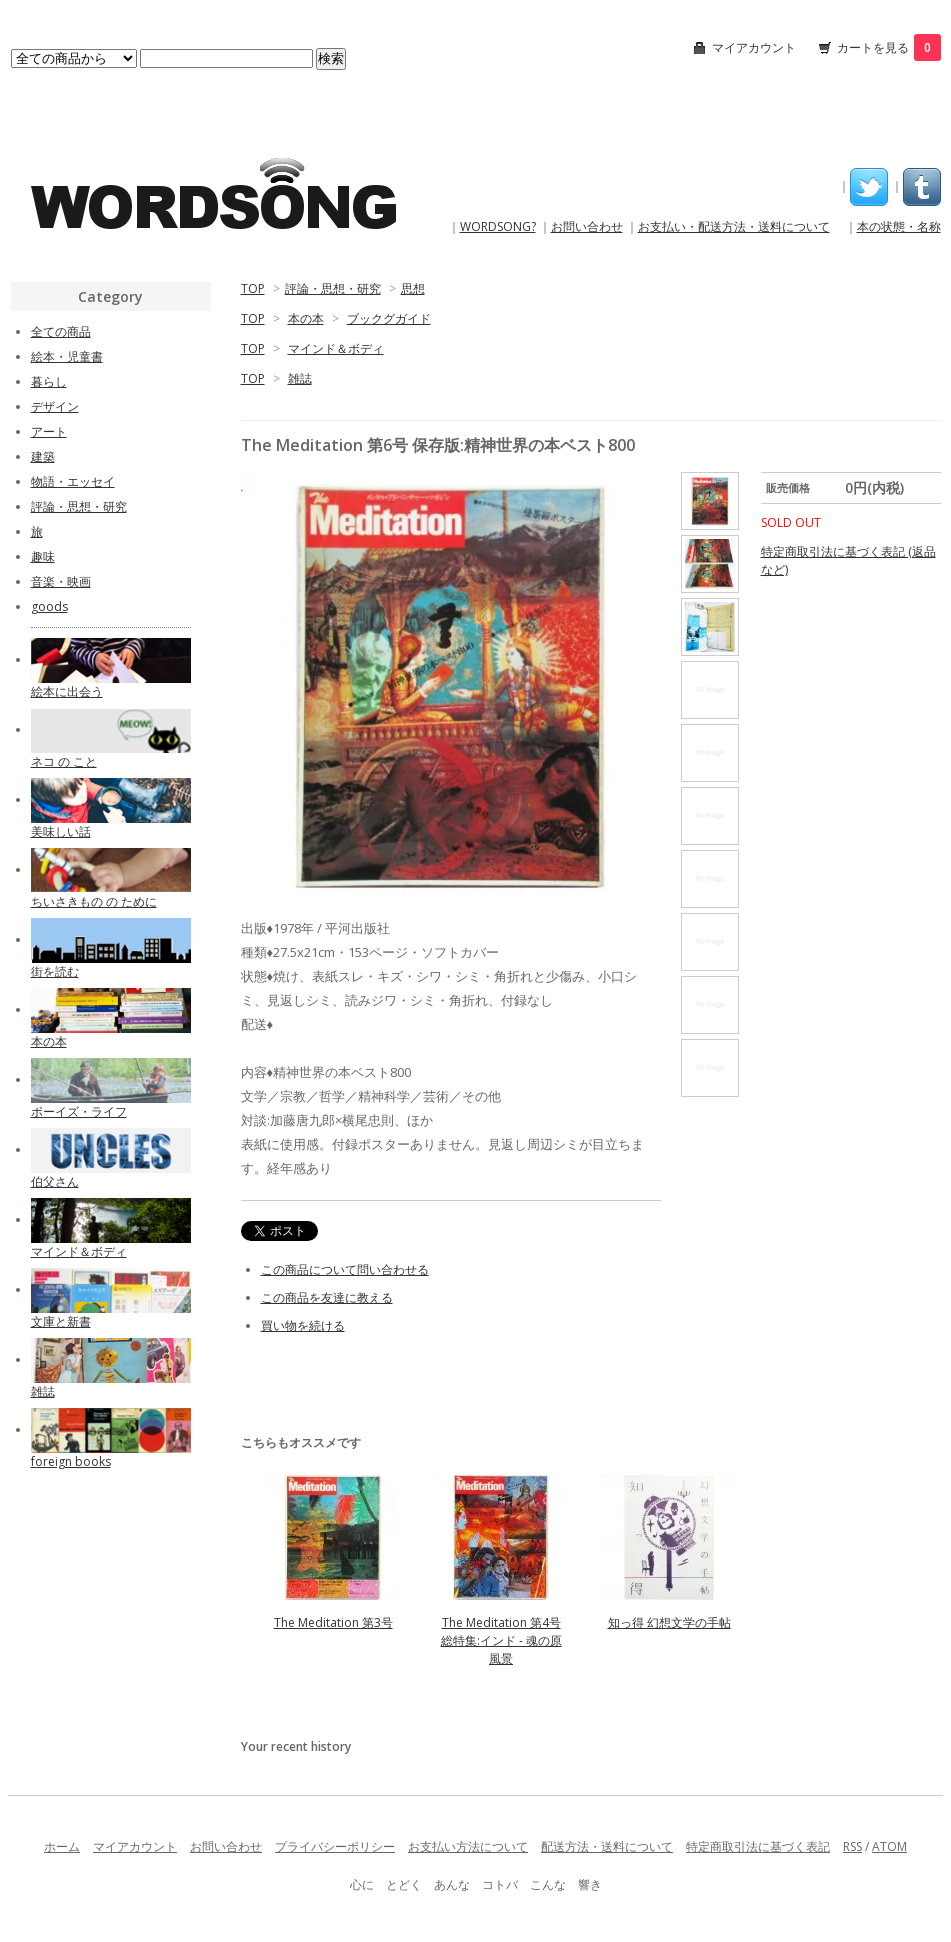 The image size is (951, 1942). Describe the element at coordinates (345, 1269) in the screenshot. I see `この商品について問い合わせる` at that location.